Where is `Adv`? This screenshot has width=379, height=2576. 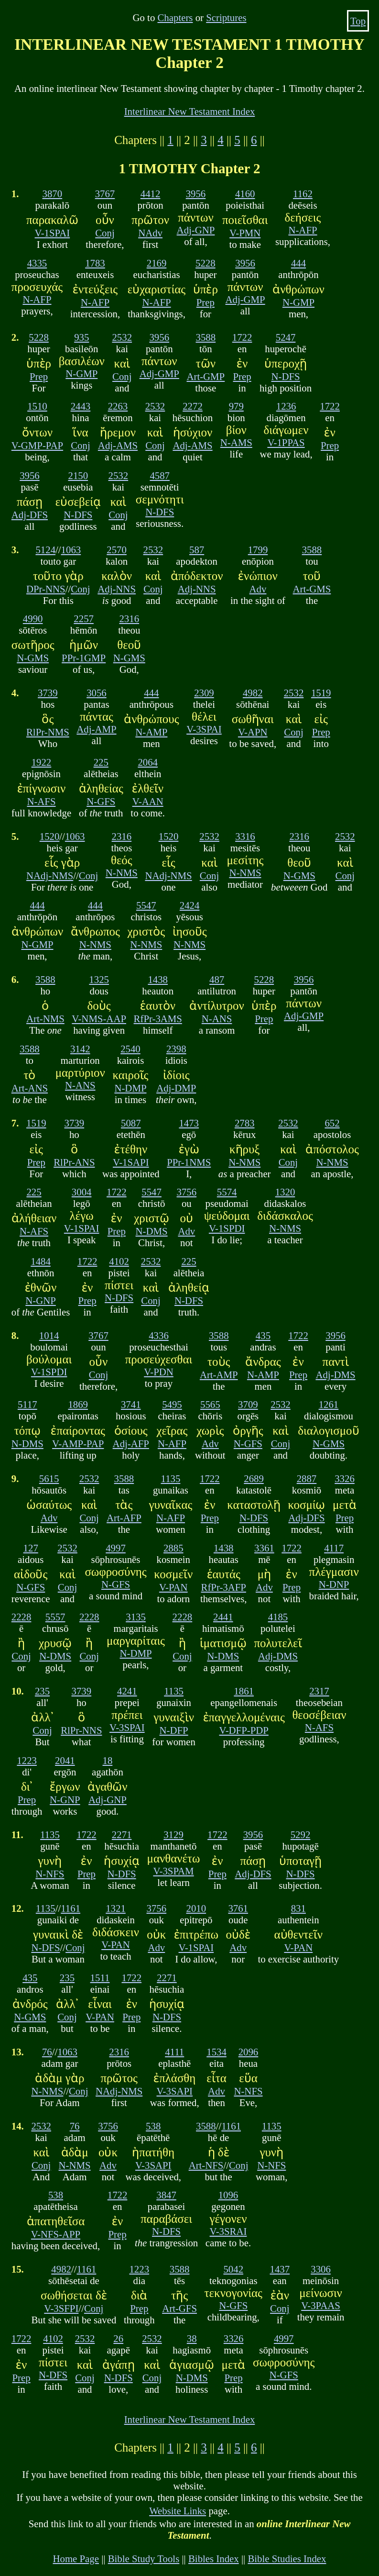 Adv is located at coordinates (258, 588).